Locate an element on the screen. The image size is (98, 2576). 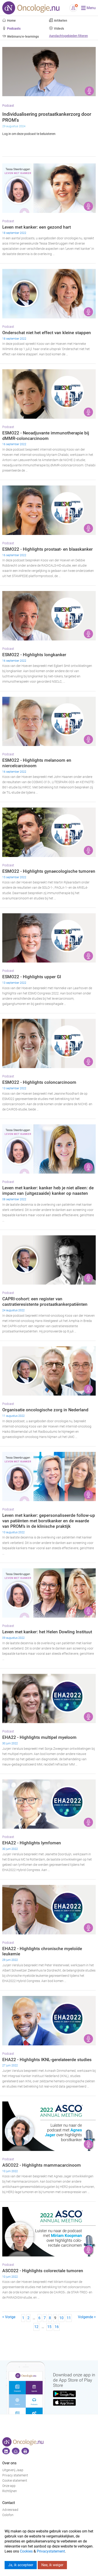
Aandachtsgebieden filteren is located at coordinates (68, 36).